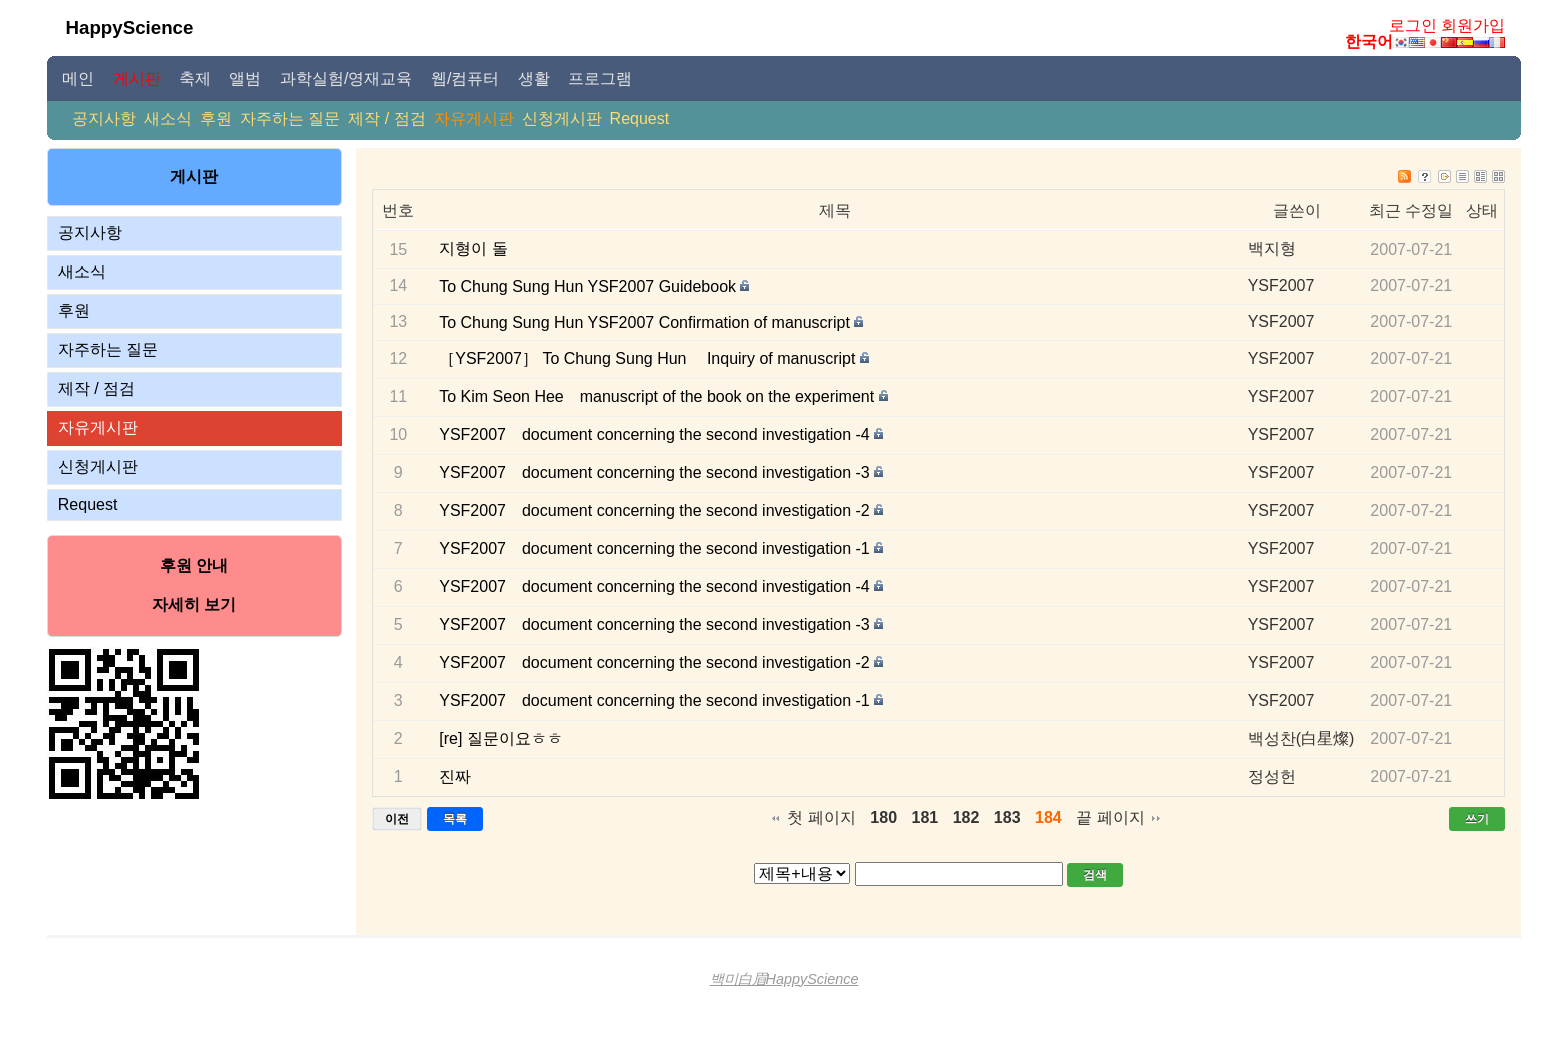  I want to click on ［YSF2007］ To Chung Sung Hun Inquiry of manuscript, so click(647, 358).